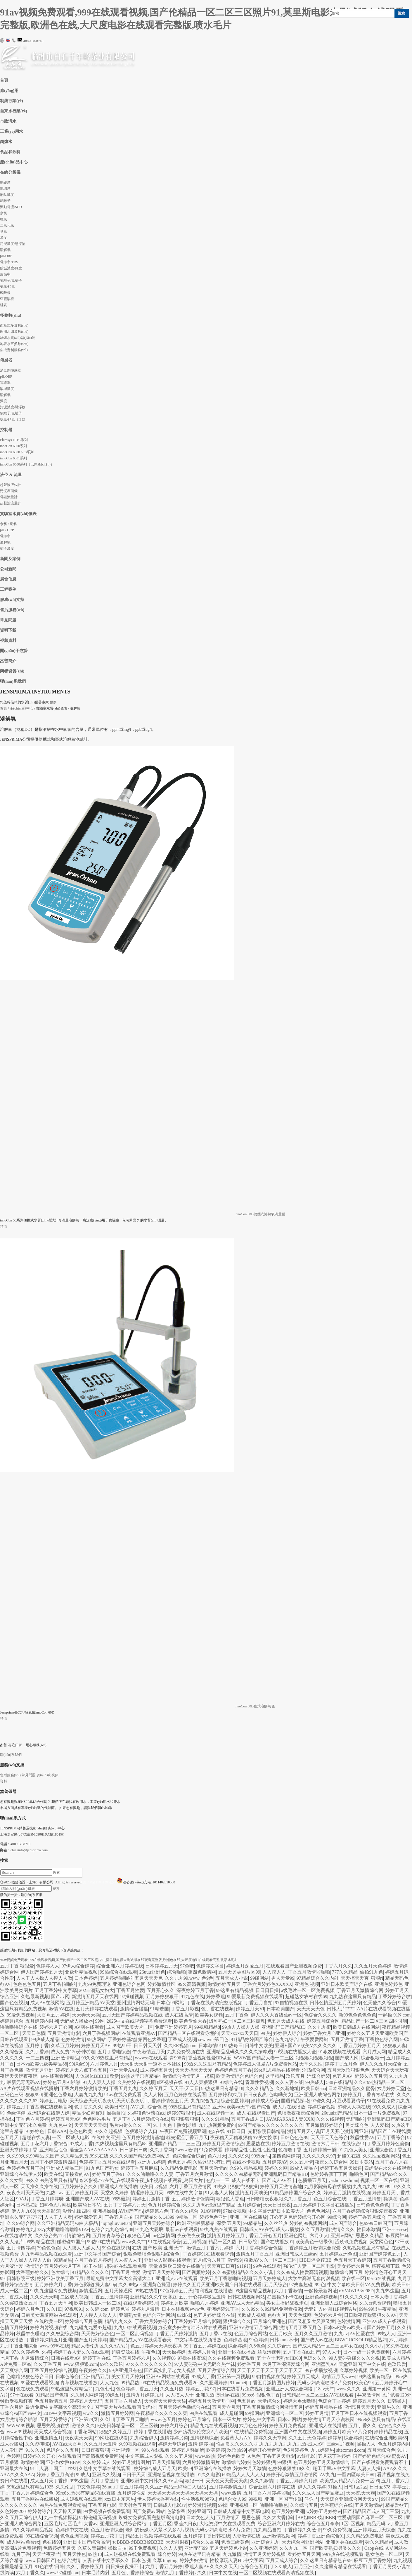 The width and height of the screenshot is (412, 2576). Describe the element at coordinates (48, 2112) in the screenshot. I see `亚洲综合在线伊人婷` at that location.